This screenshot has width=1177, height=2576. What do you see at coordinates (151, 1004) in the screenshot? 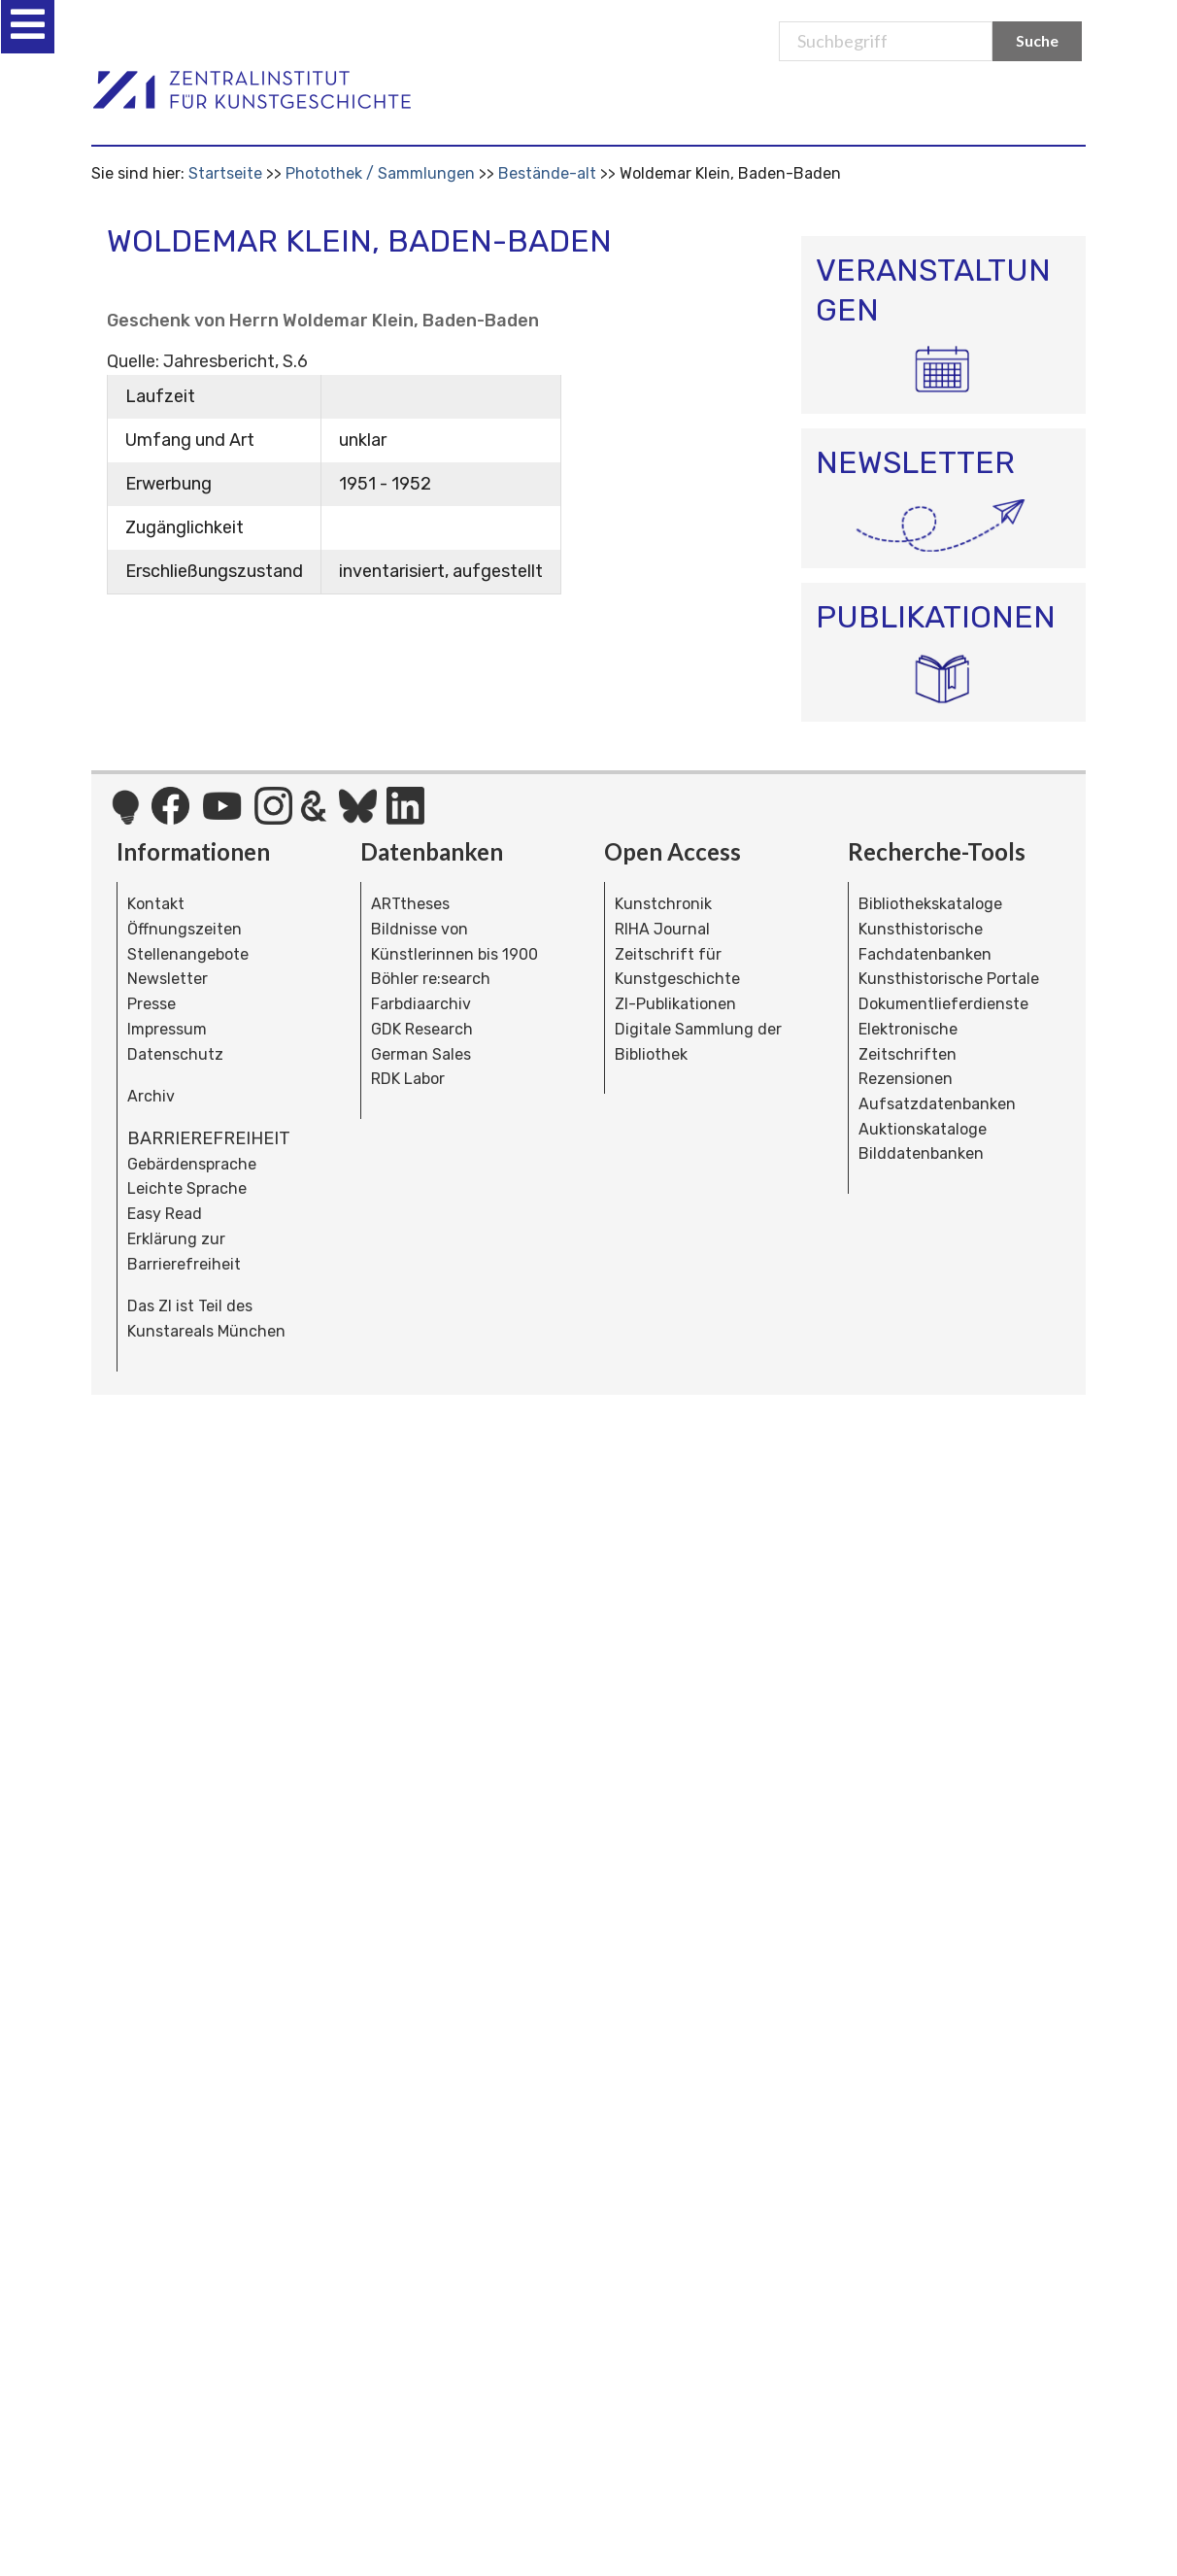
I see `Presse` at bounding box center [151, 1004].